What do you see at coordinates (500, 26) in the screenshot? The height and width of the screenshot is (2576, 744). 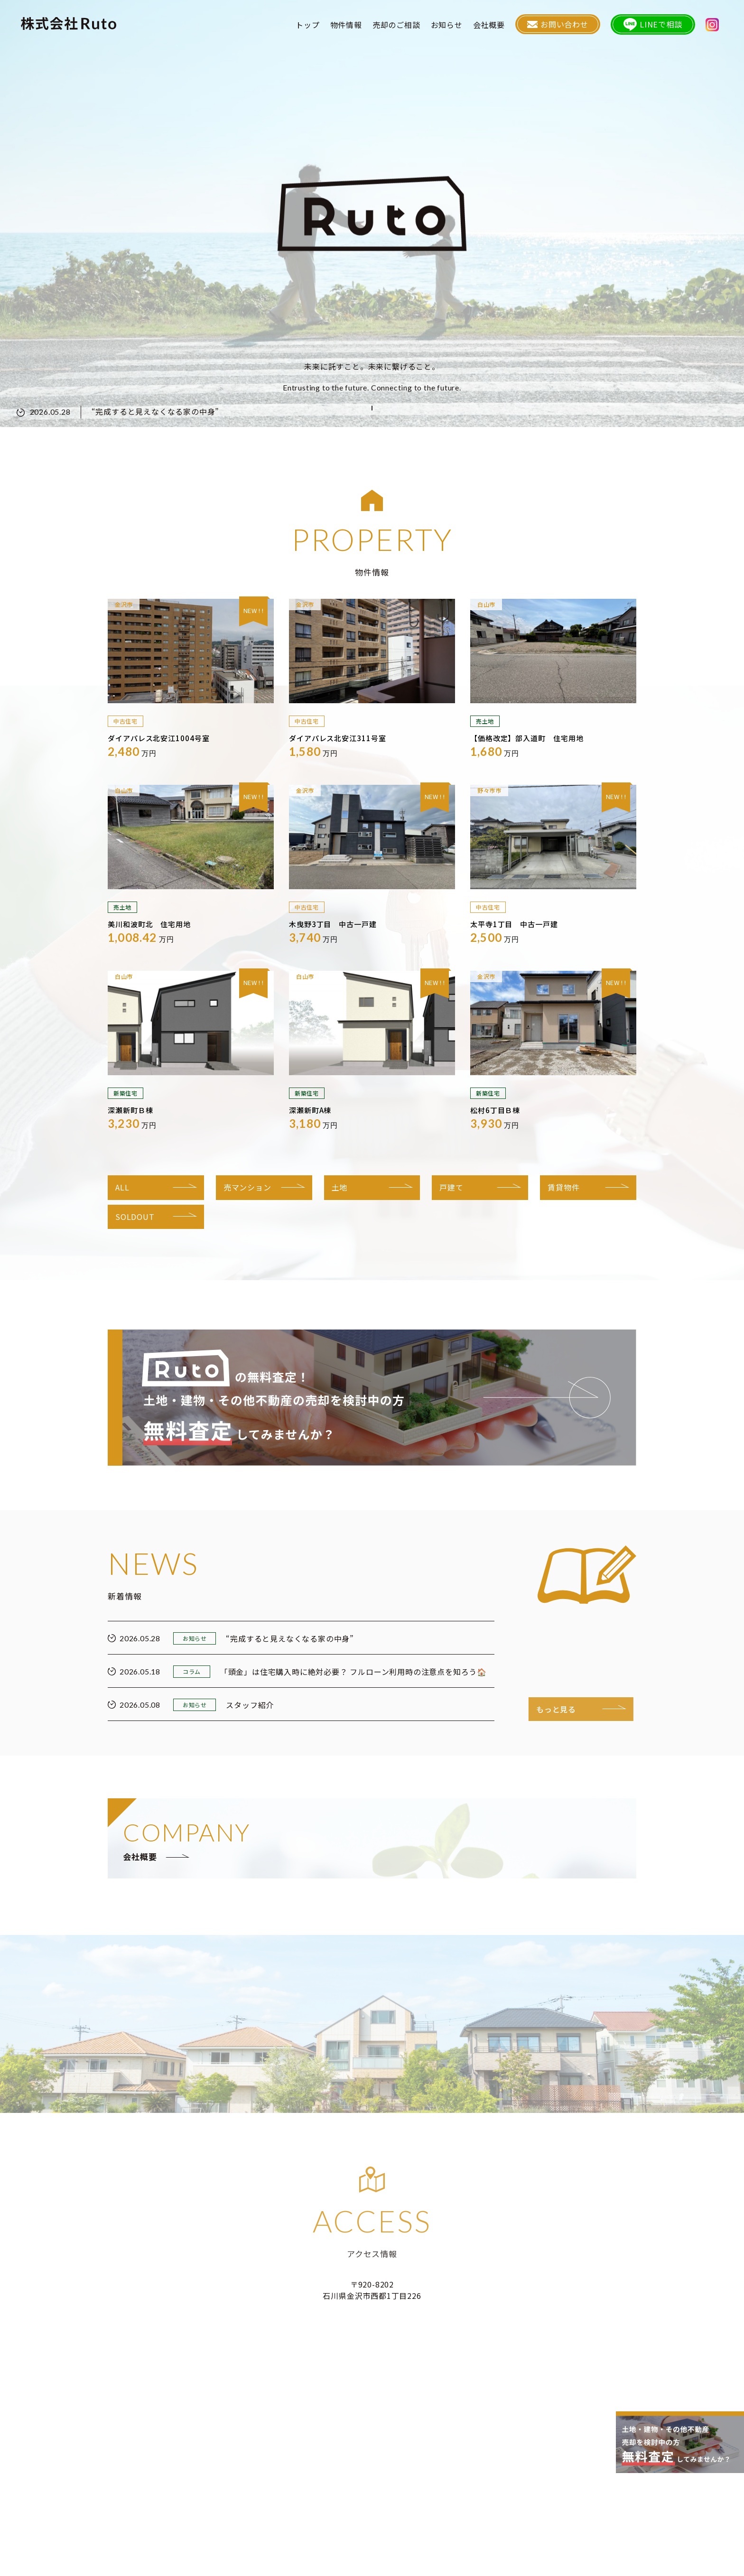 I see `会社概要` at bounding box center [500, 26].